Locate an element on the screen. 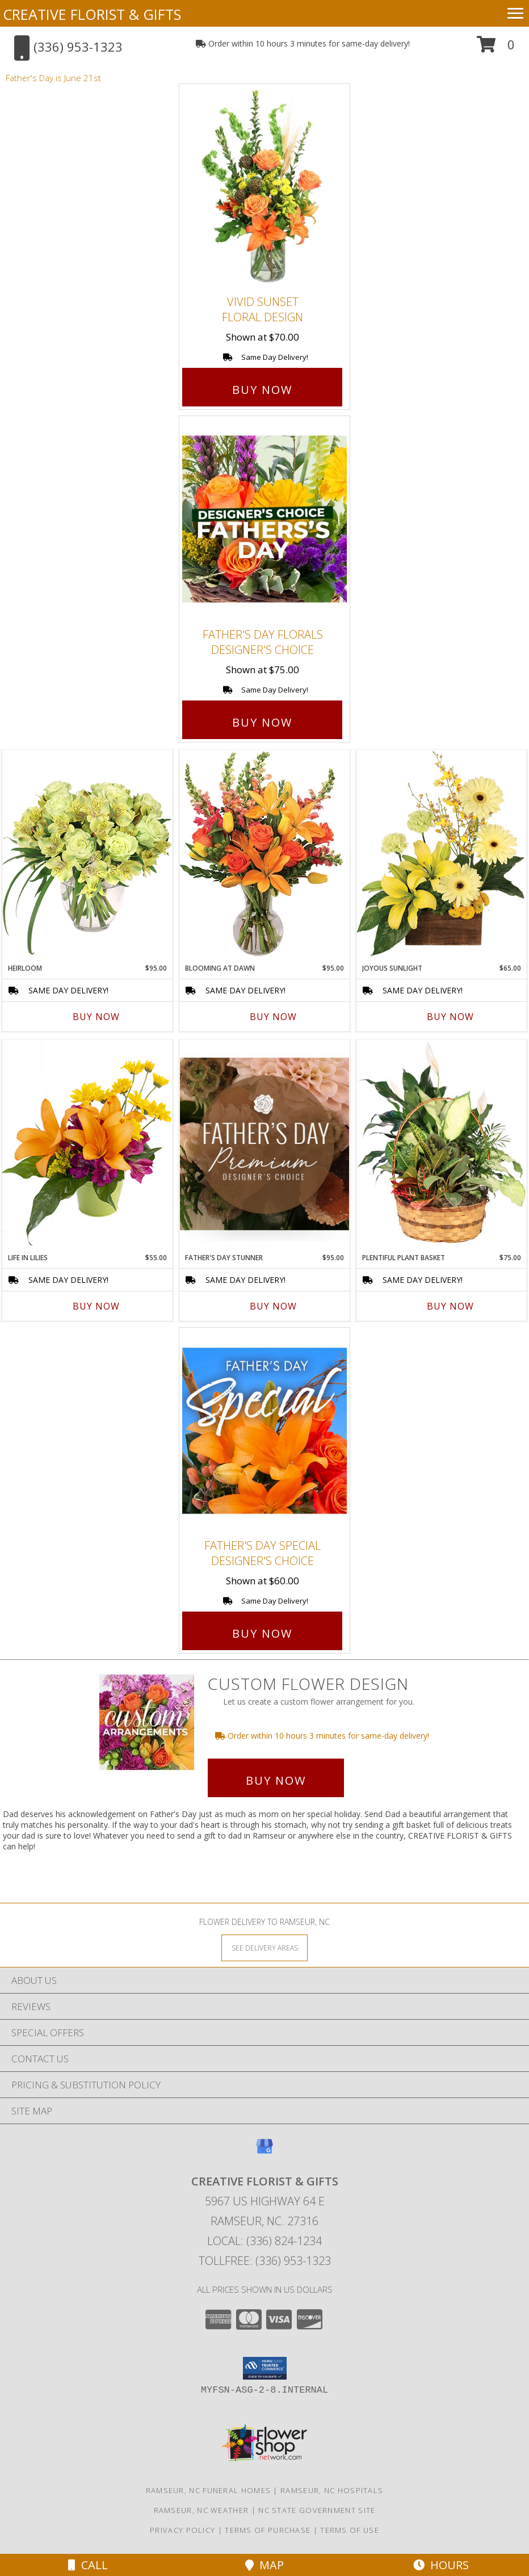 The width and height of the screenshot is (529, 2576). [View Blooming at Dawn Floral Design Info] is located at coordinates (264, 853).